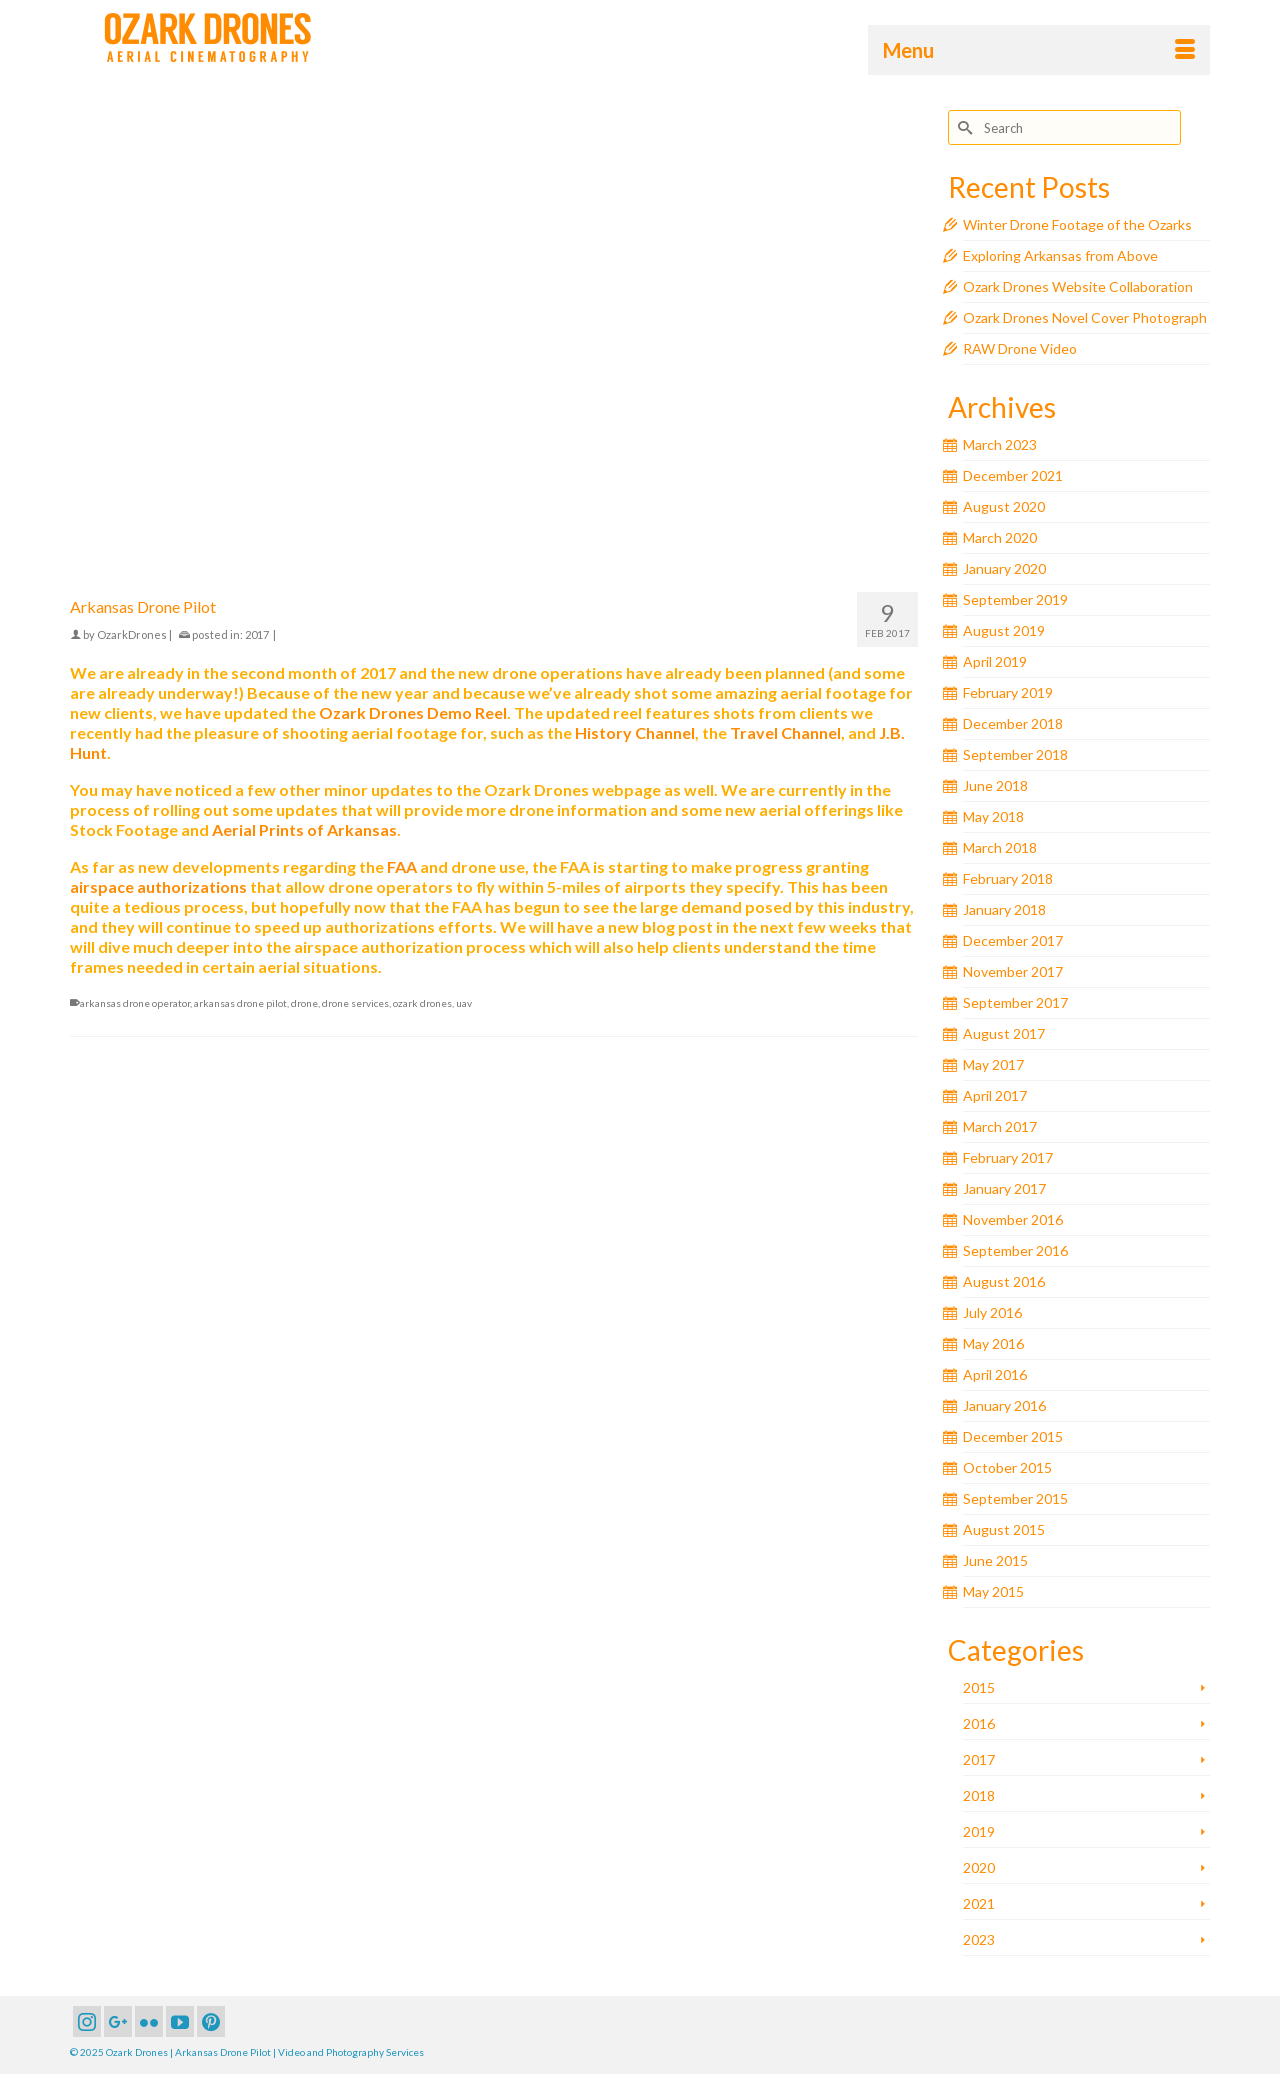 The width and height of the screenshot is (1280, 2074). What do you see at coordinates (1015, 1002) in the screenshot?
I see `September 2017` at bounding box center [1015, 1002].